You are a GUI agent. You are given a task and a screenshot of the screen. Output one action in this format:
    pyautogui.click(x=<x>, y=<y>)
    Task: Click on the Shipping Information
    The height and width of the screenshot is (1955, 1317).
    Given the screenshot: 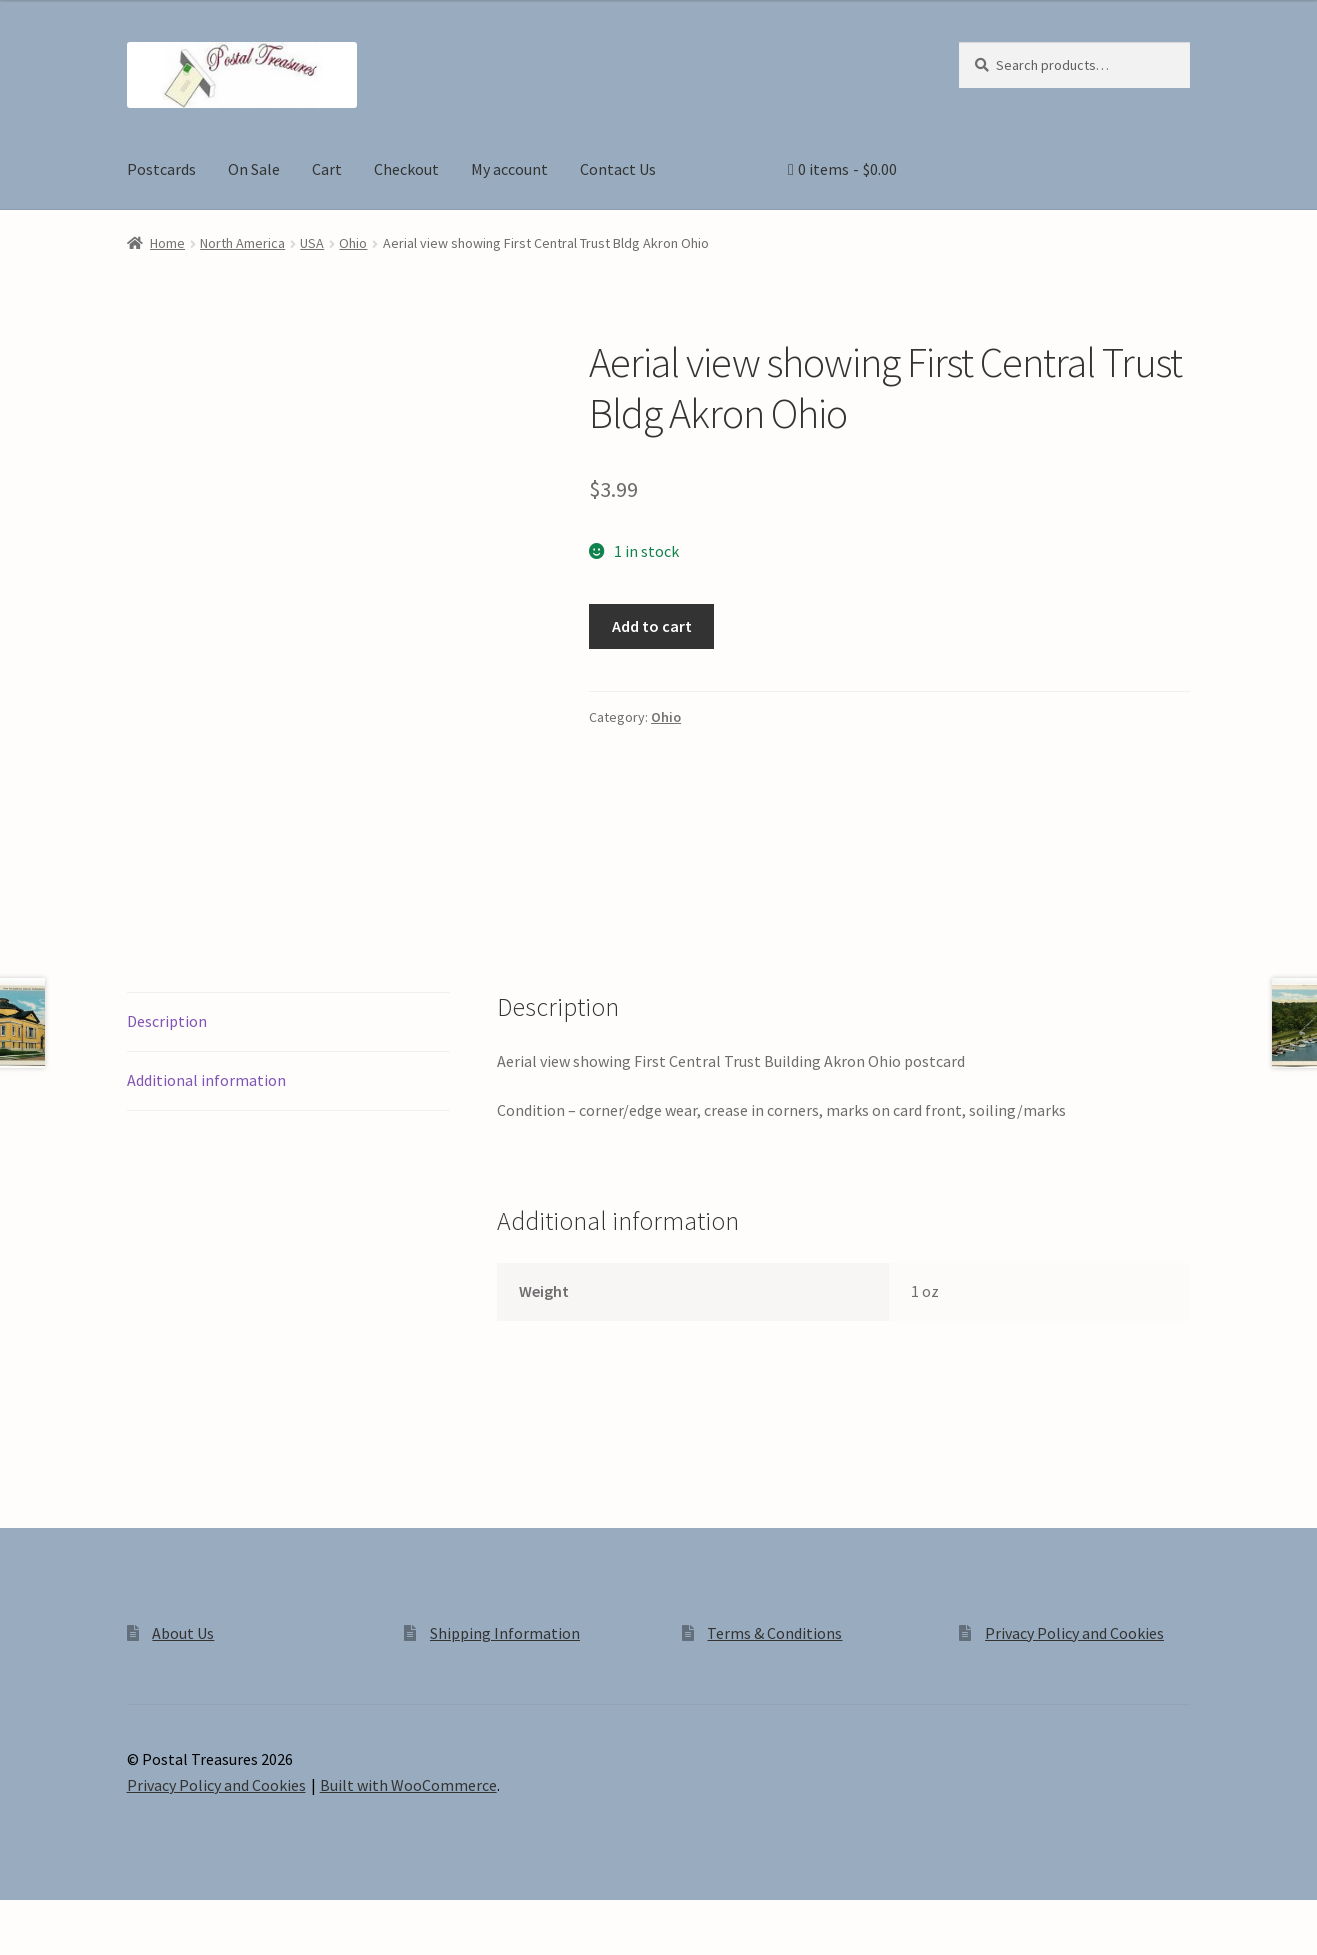 What is the action you would take?
    pyautogui.click(x=505, y=1633)
    